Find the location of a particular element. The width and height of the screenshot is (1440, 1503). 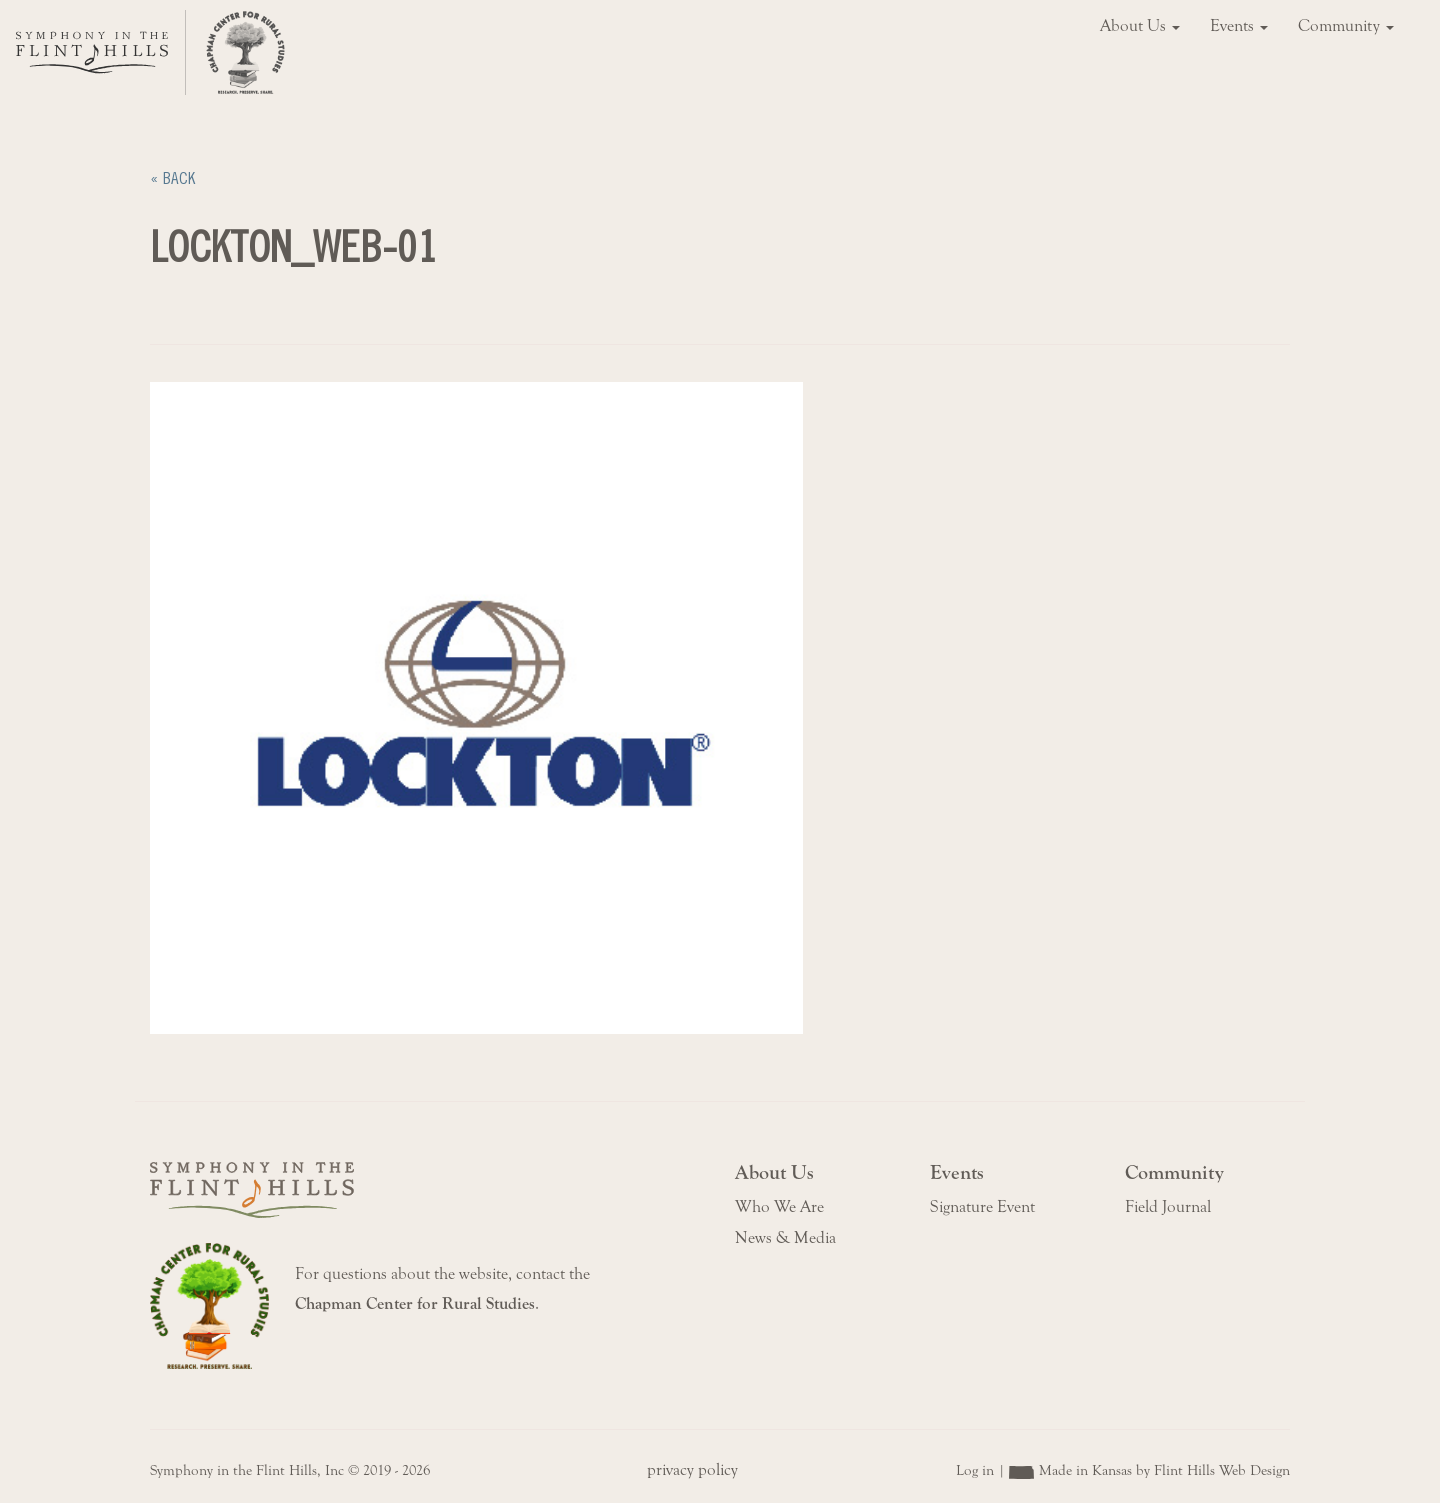

News & Media is located at coordinates (785, 1238).